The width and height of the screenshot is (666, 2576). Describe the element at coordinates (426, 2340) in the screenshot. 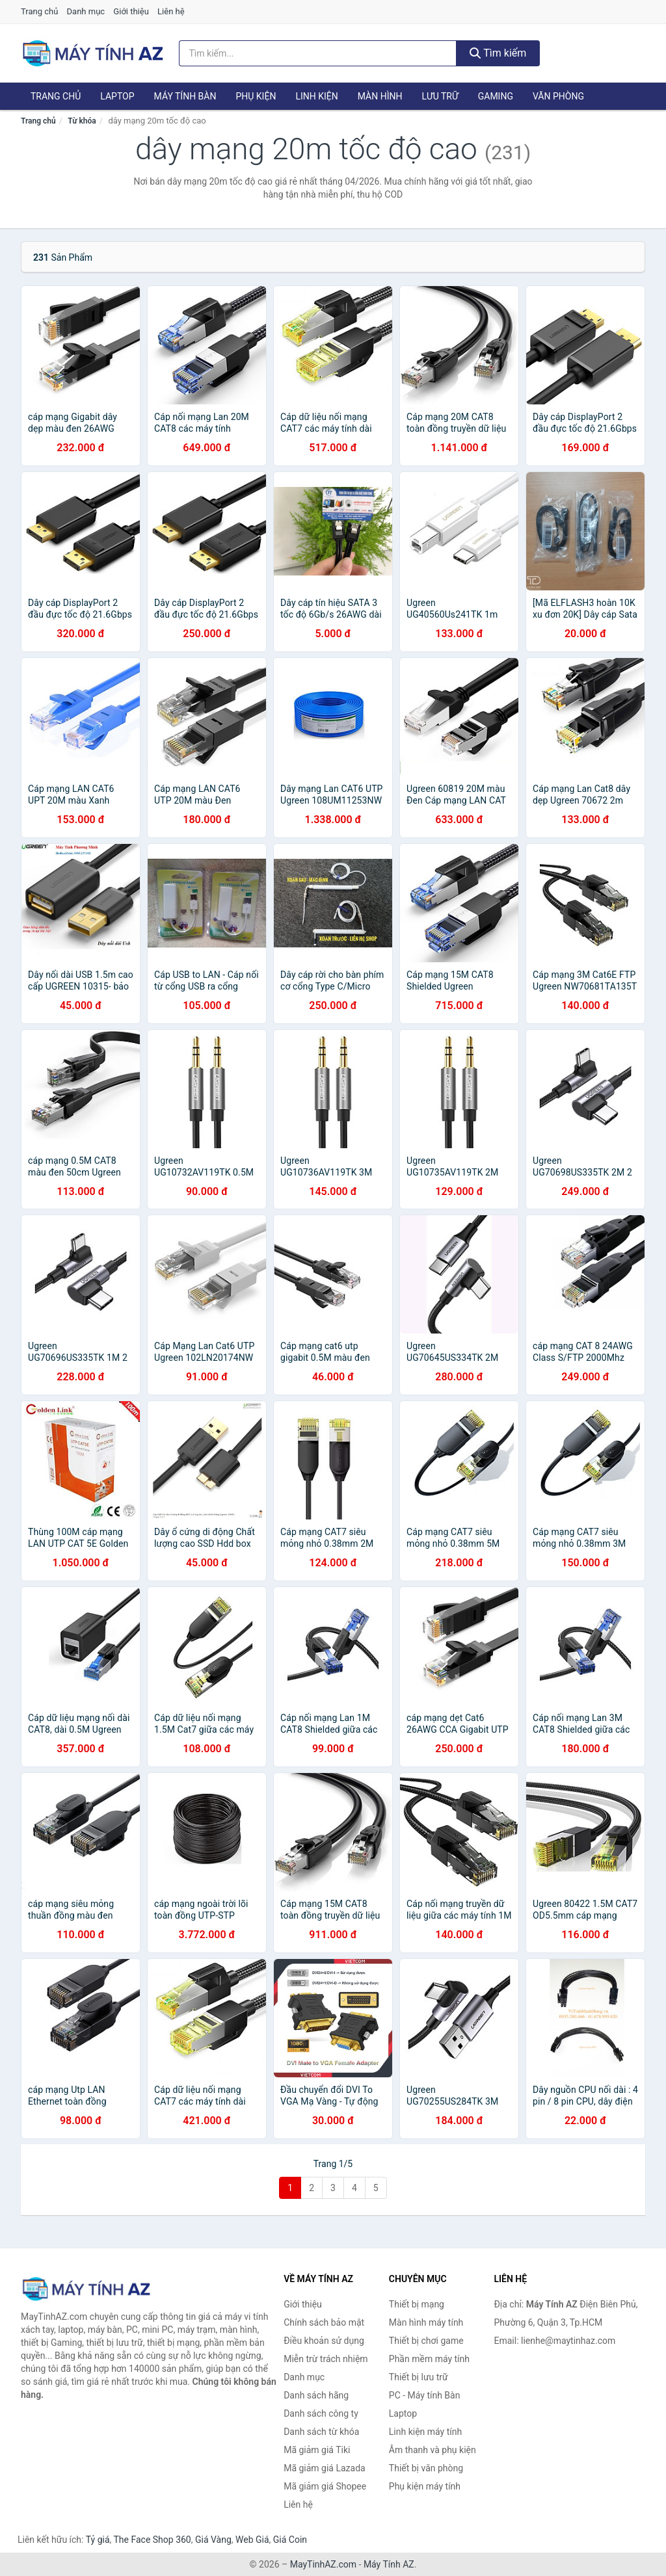

I see `Thiết bị chơi game` at that location.